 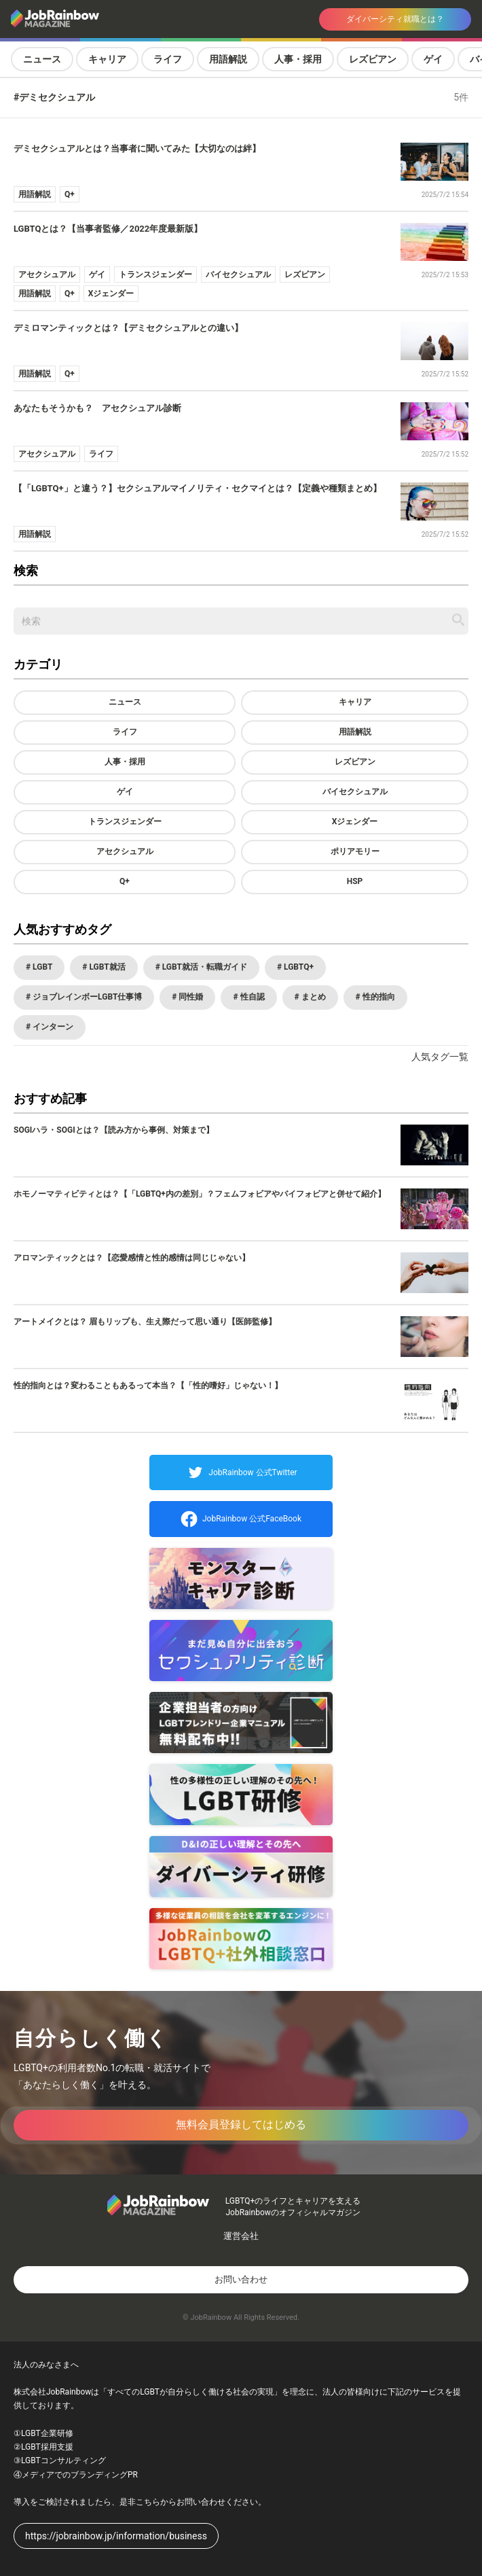 I want to click on https://jobrainbow.jp/information/business, so click(x=116, y=2535).